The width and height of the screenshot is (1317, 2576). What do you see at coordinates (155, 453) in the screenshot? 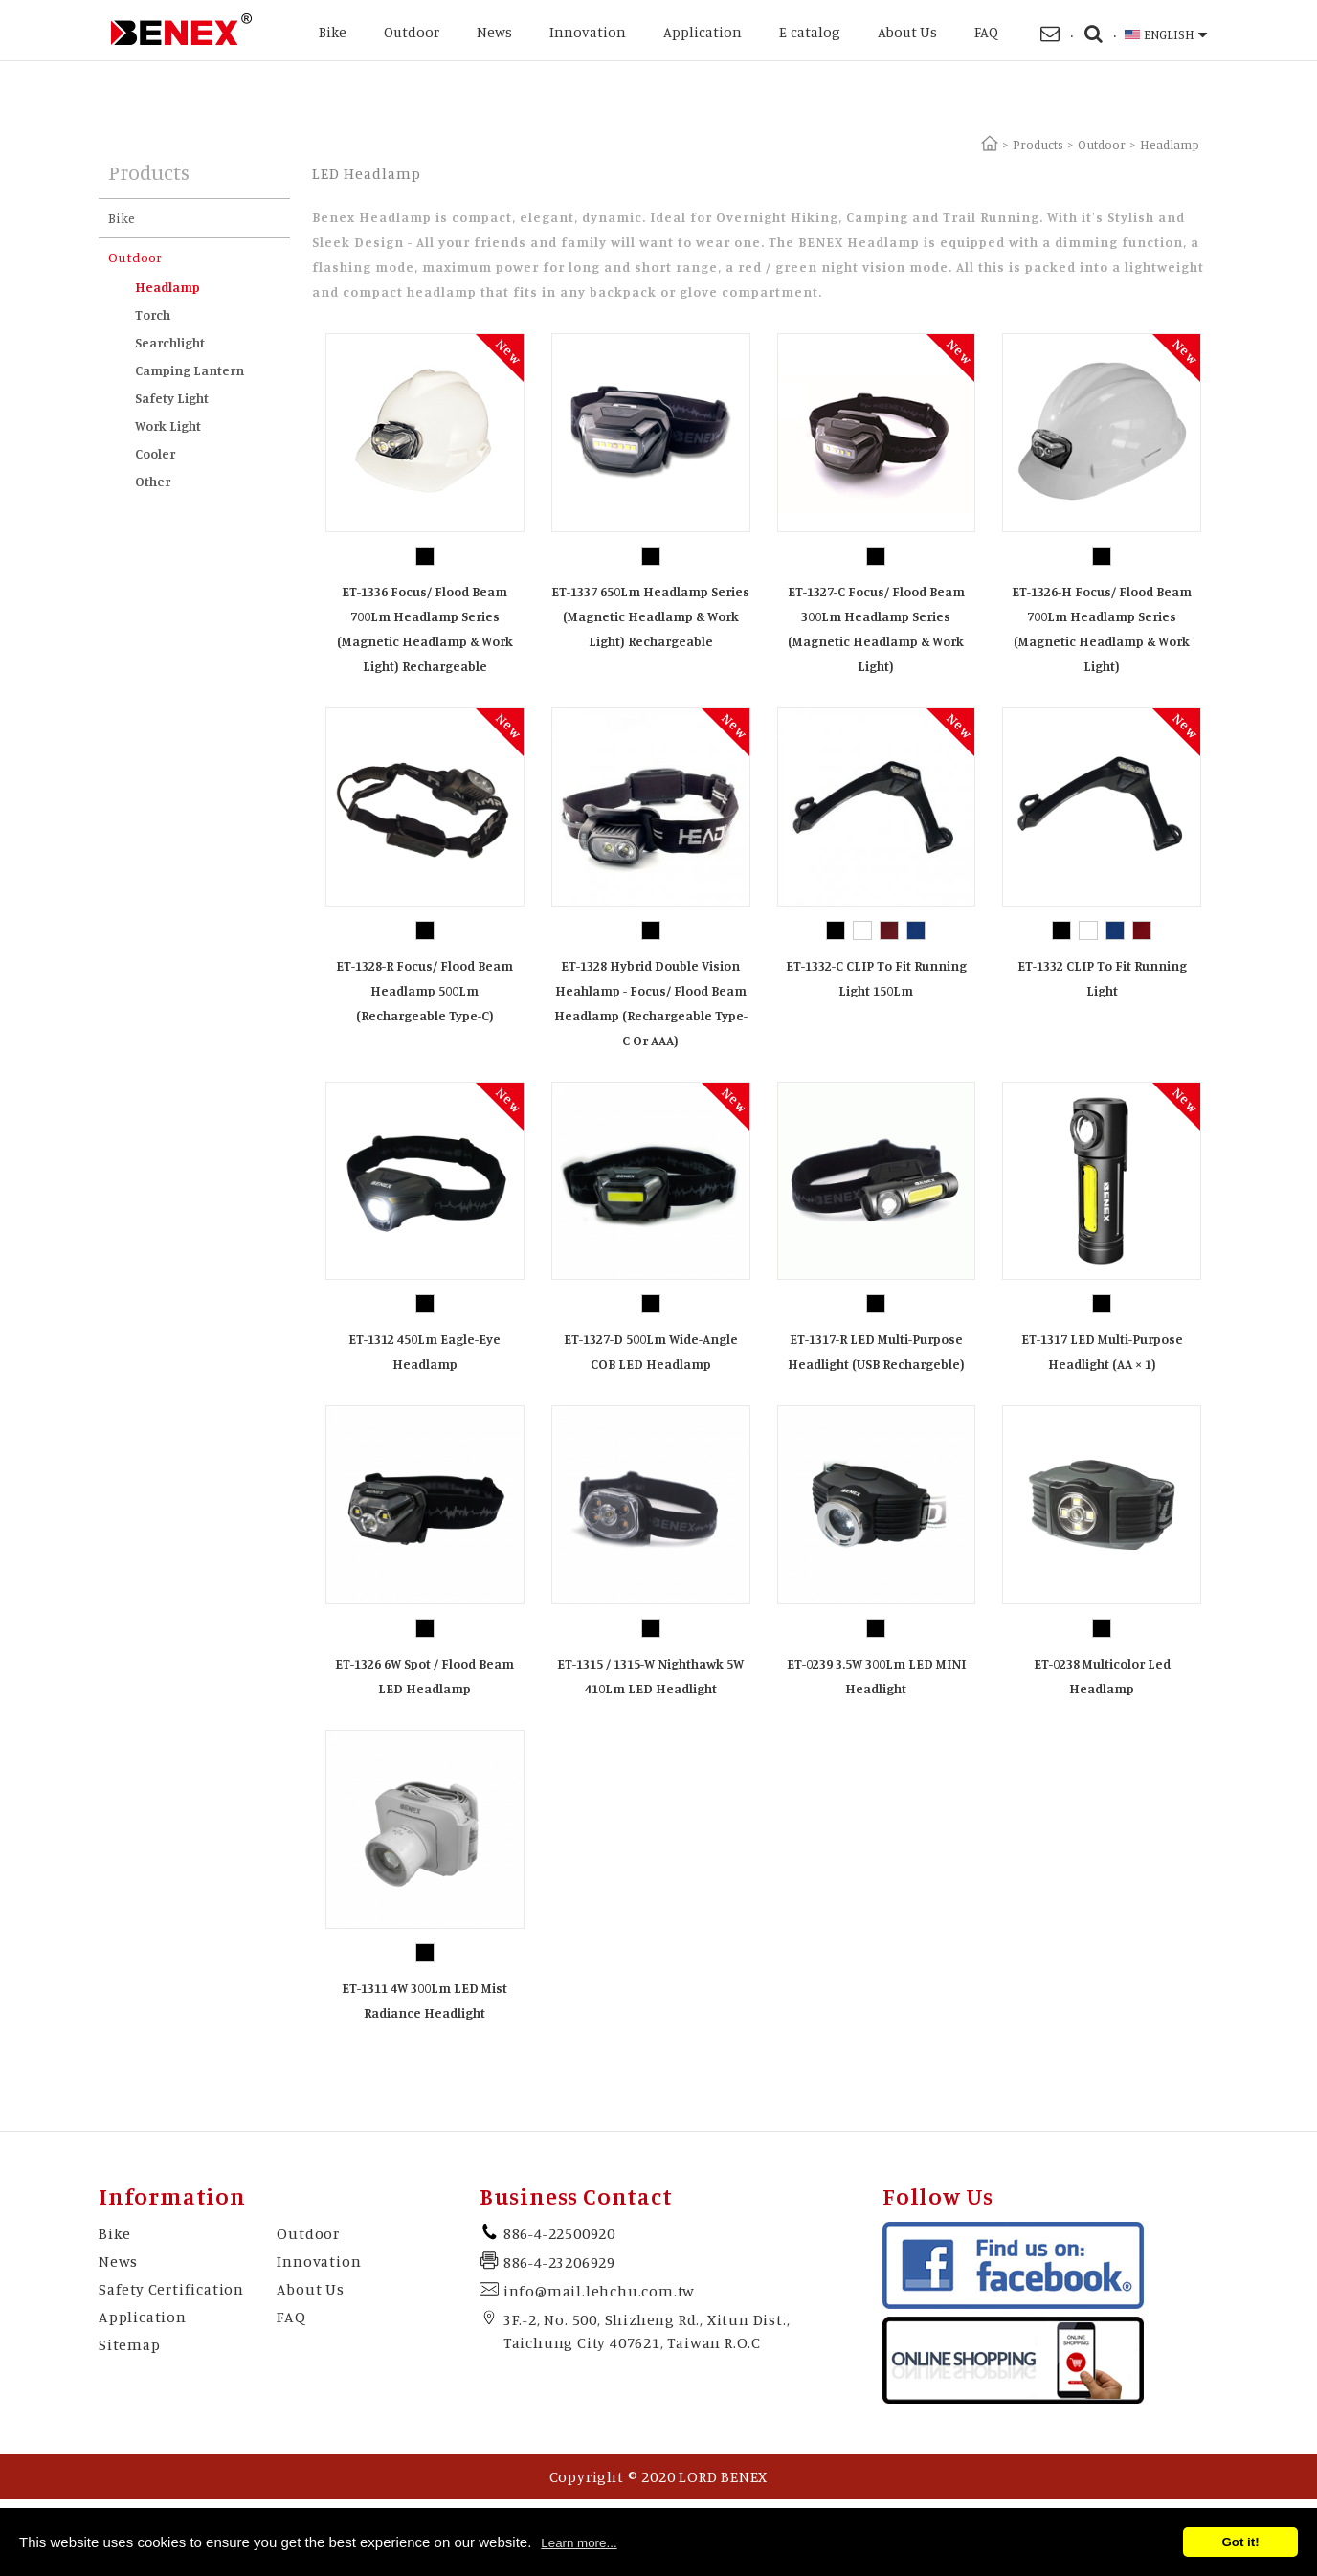
I see `Cooler` at bounding box center [155, 453].